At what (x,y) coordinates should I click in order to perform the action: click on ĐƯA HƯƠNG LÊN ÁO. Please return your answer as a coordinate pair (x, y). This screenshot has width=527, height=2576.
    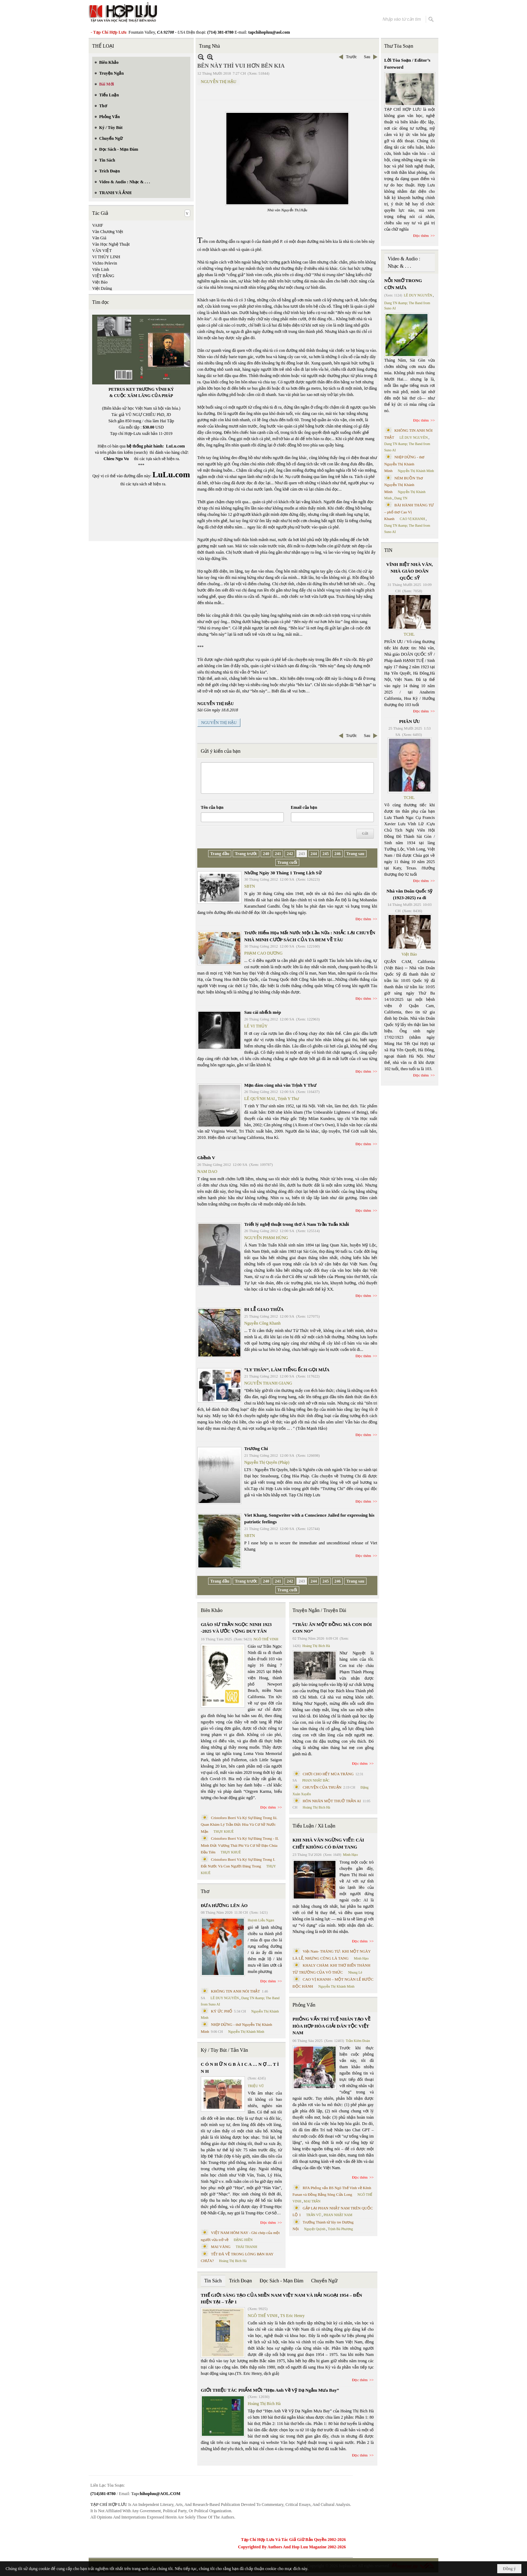
    Looking at the image, I should click on (224, 1905).